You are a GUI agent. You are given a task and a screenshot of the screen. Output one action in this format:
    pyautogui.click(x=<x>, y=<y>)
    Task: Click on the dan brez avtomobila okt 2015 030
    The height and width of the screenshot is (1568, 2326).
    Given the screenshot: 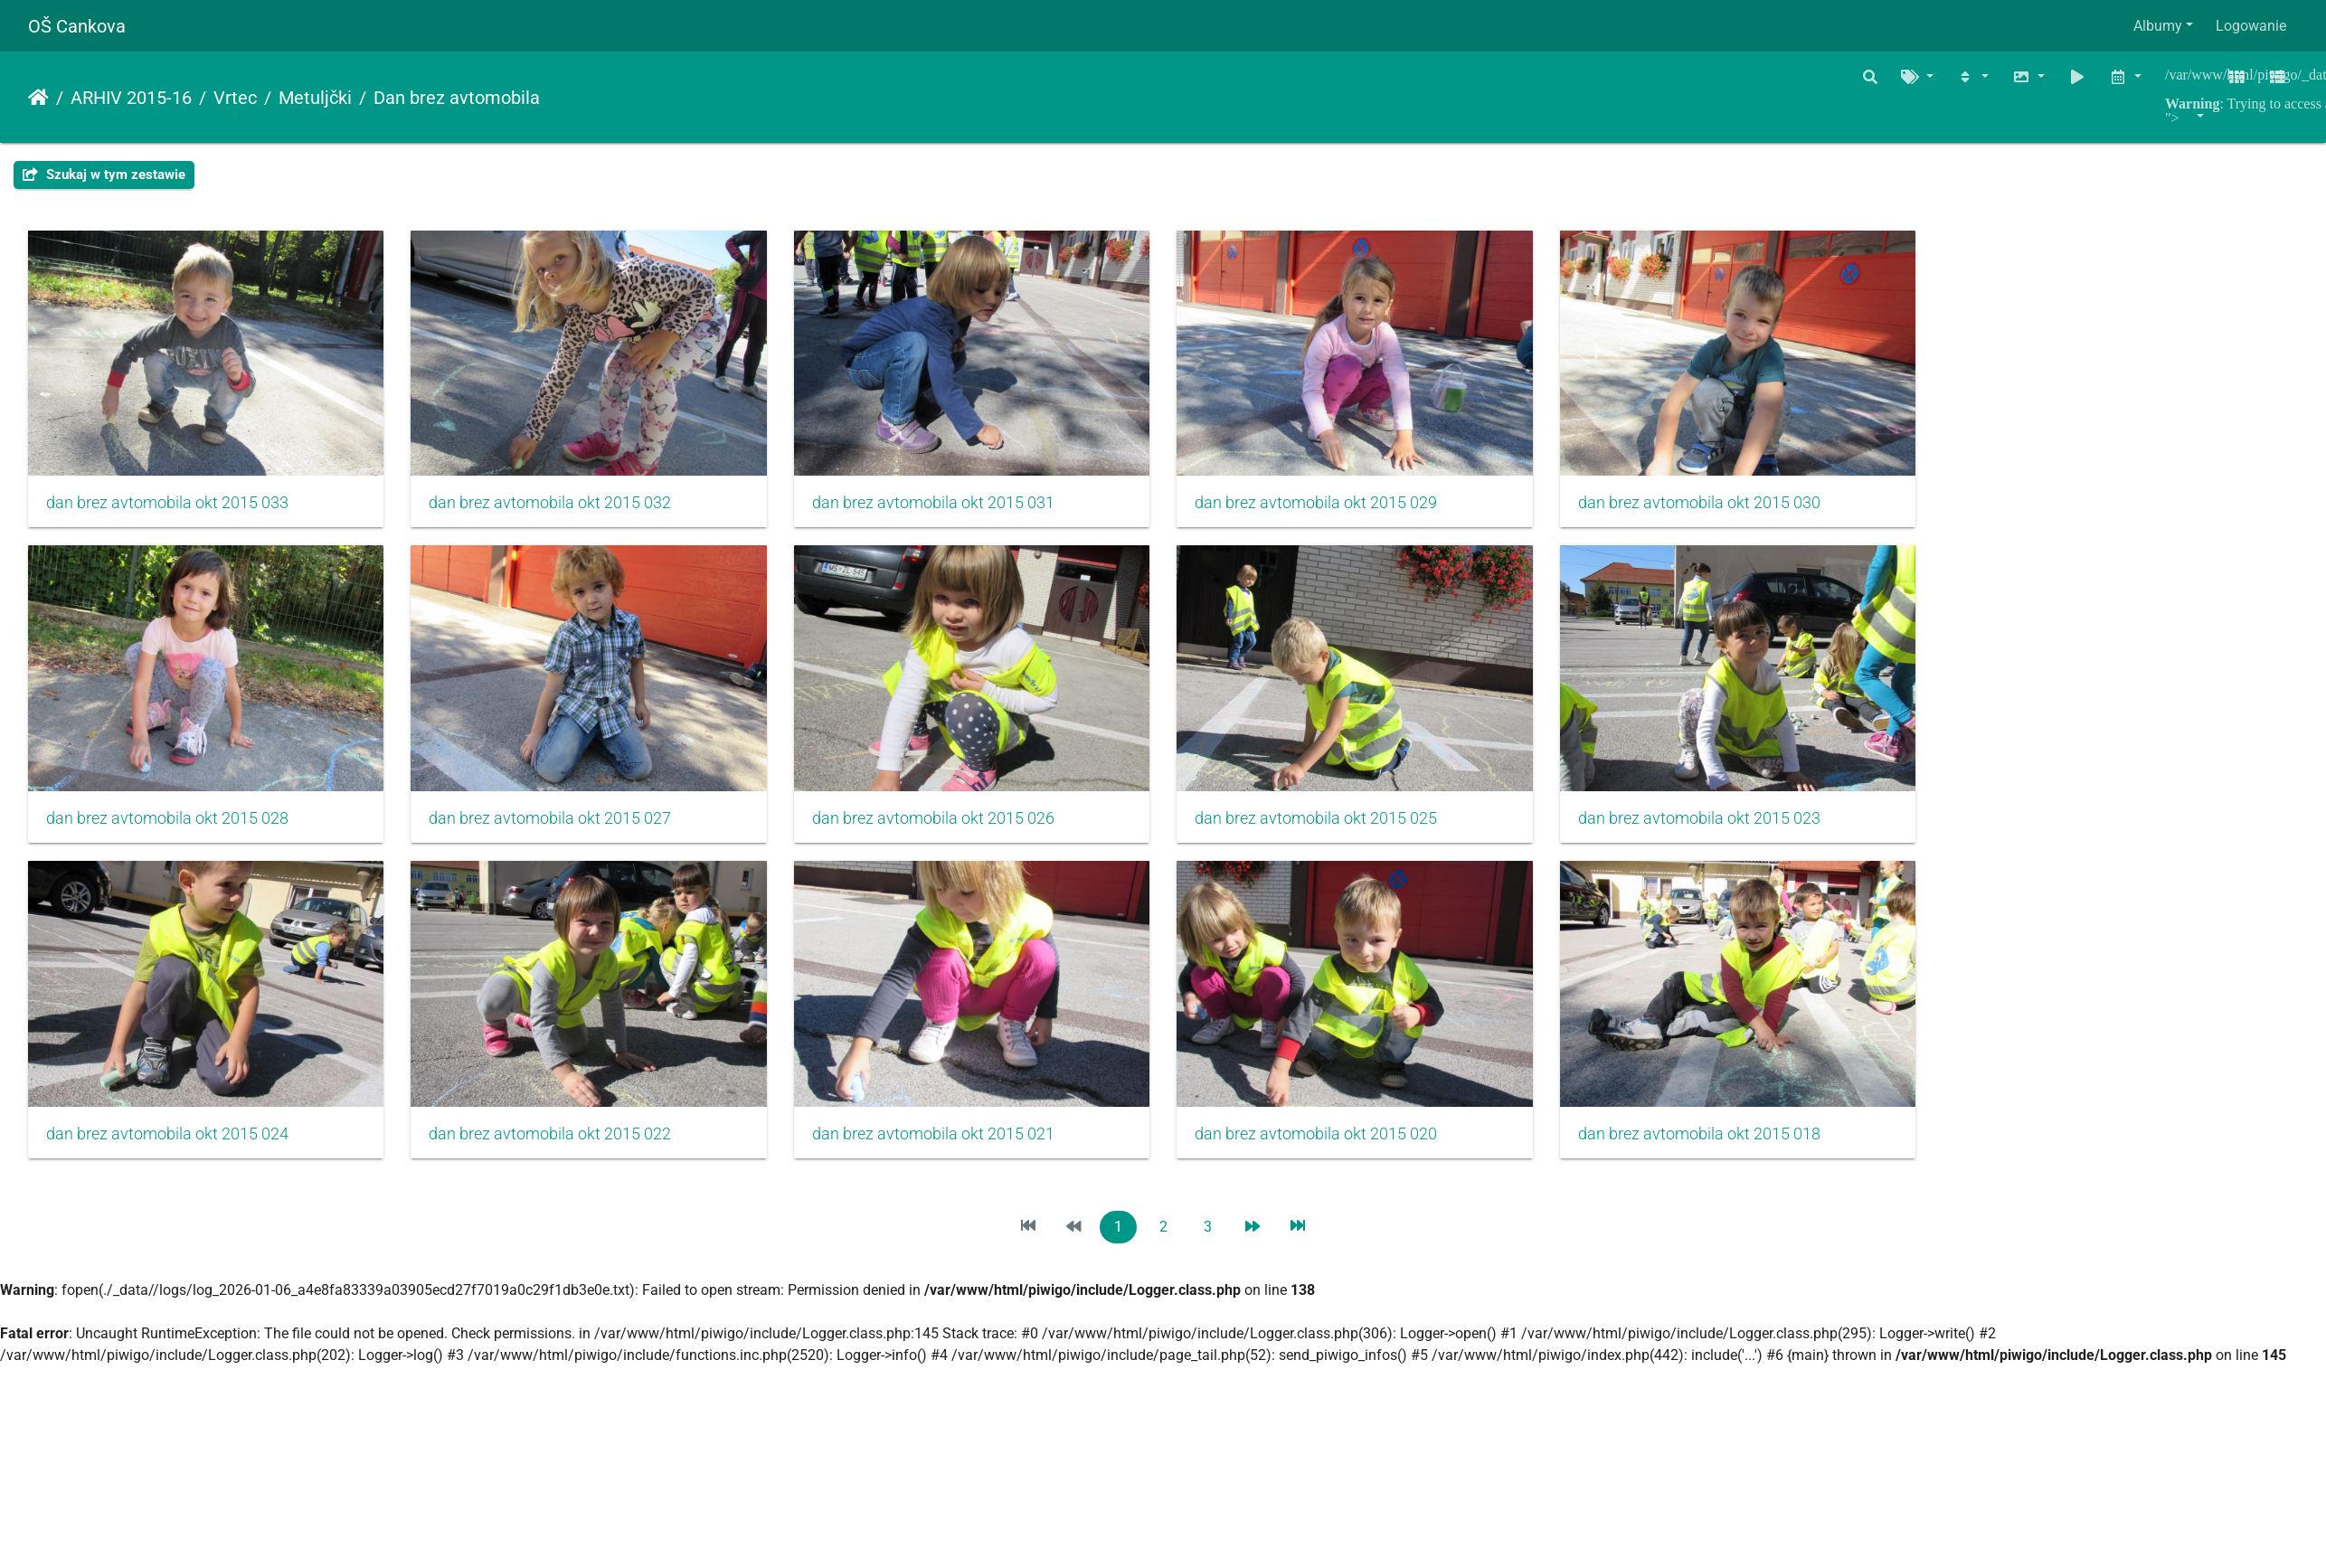 What is the action you would take?
    pyautogui.click(x=1724, y=507)
    